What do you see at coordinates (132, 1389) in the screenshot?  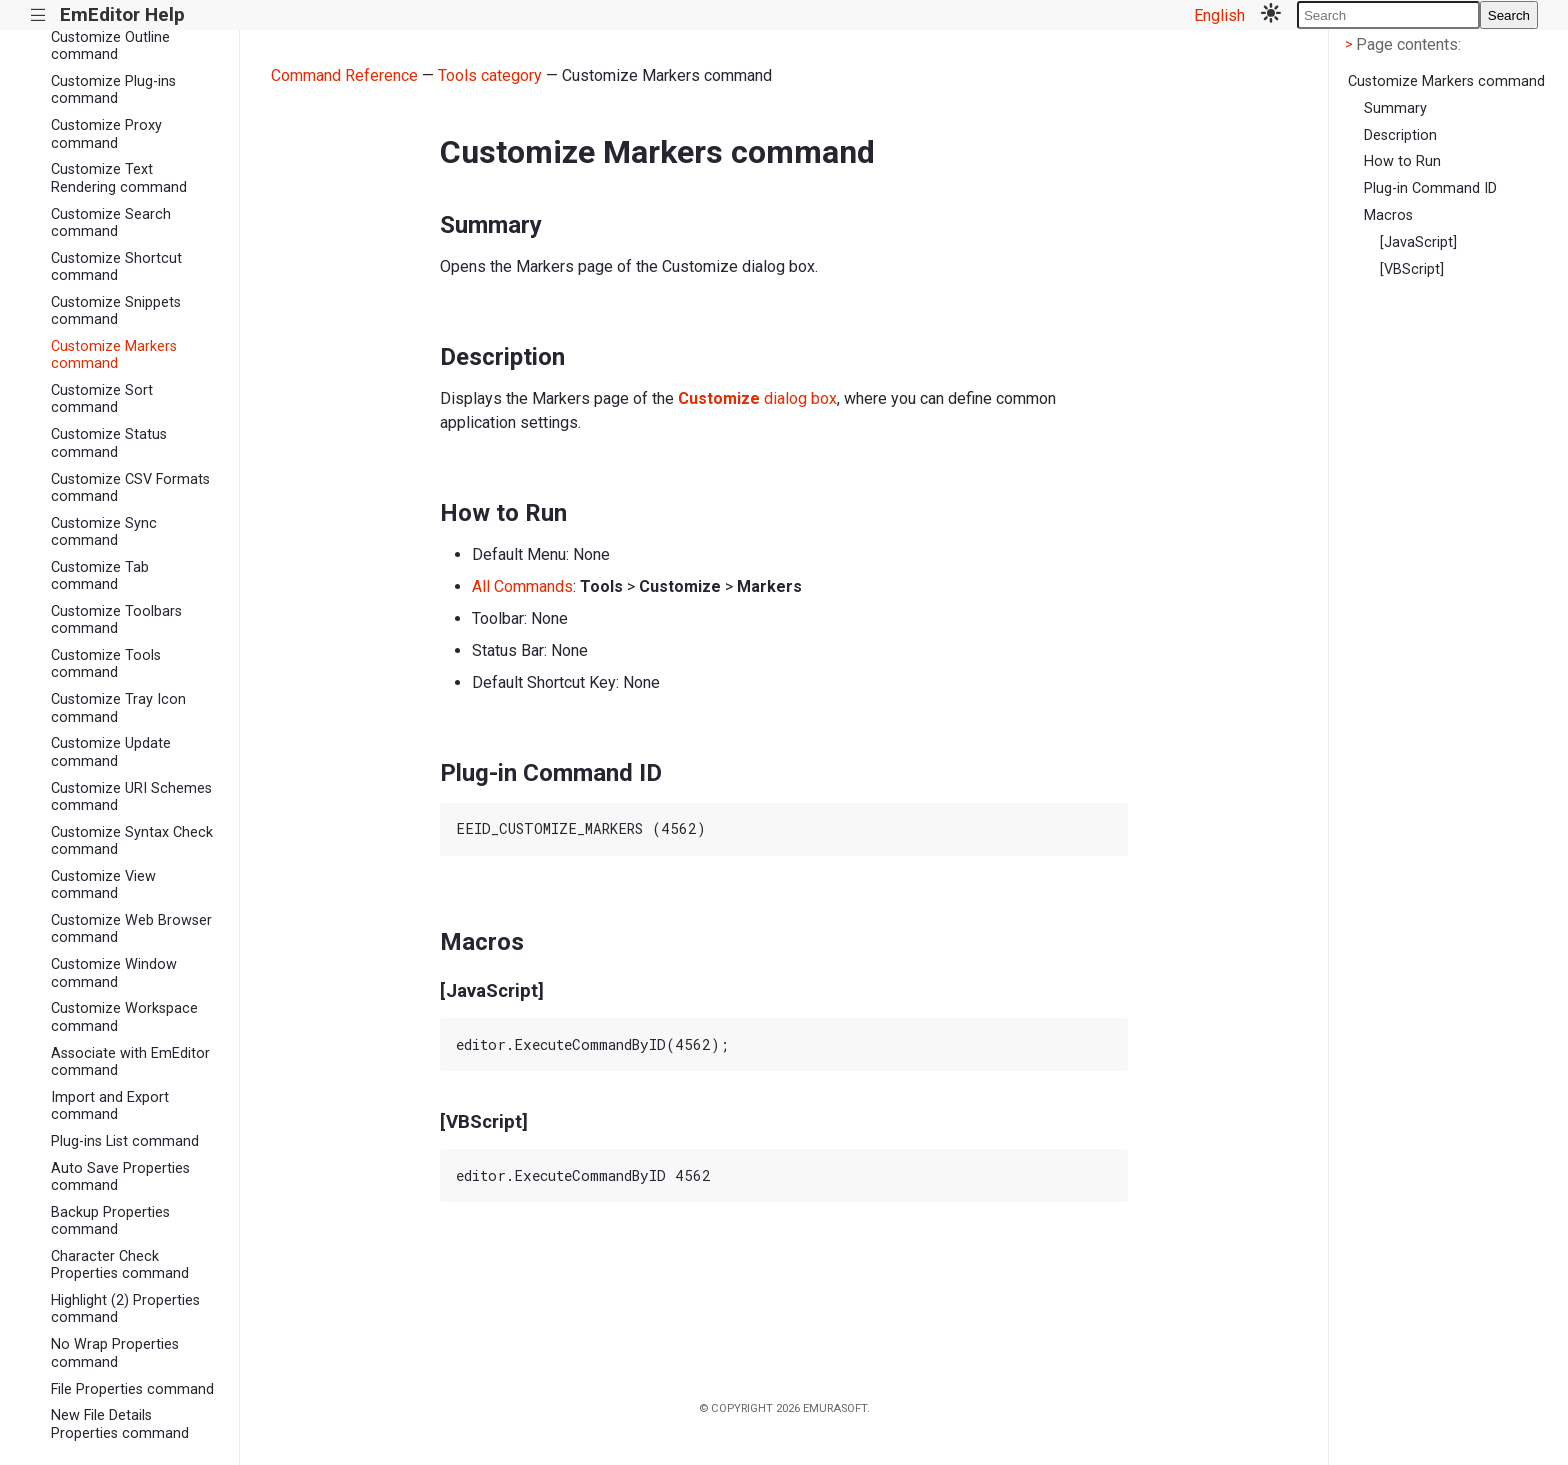 I see `File Properties command` at bounding box center [132, 1389].